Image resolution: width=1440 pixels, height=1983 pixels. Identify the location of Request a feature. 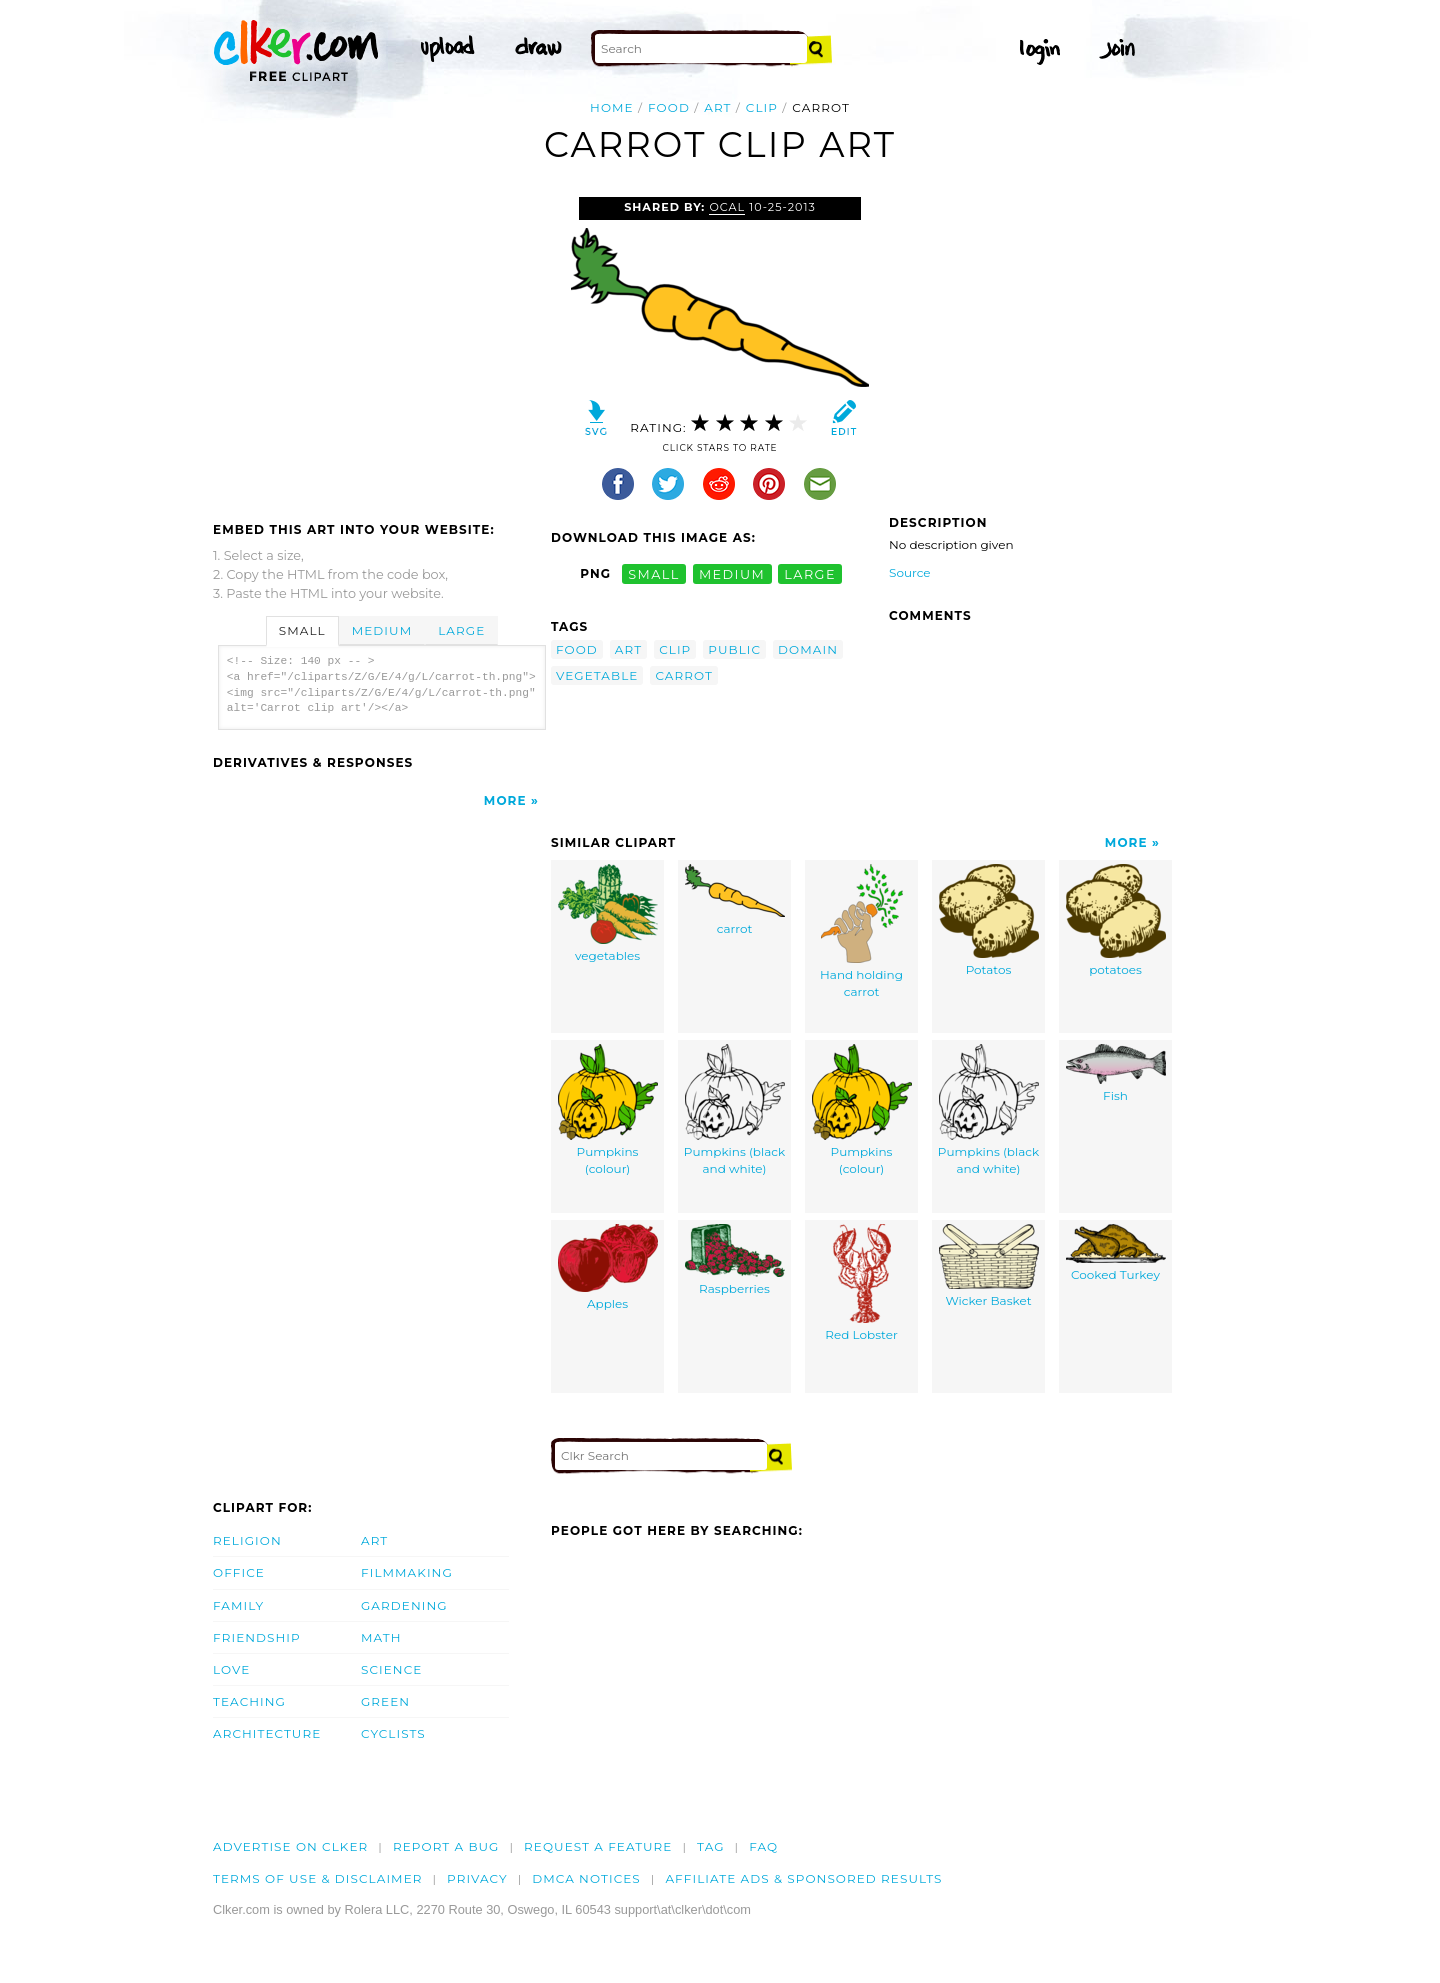
(598, 1846).